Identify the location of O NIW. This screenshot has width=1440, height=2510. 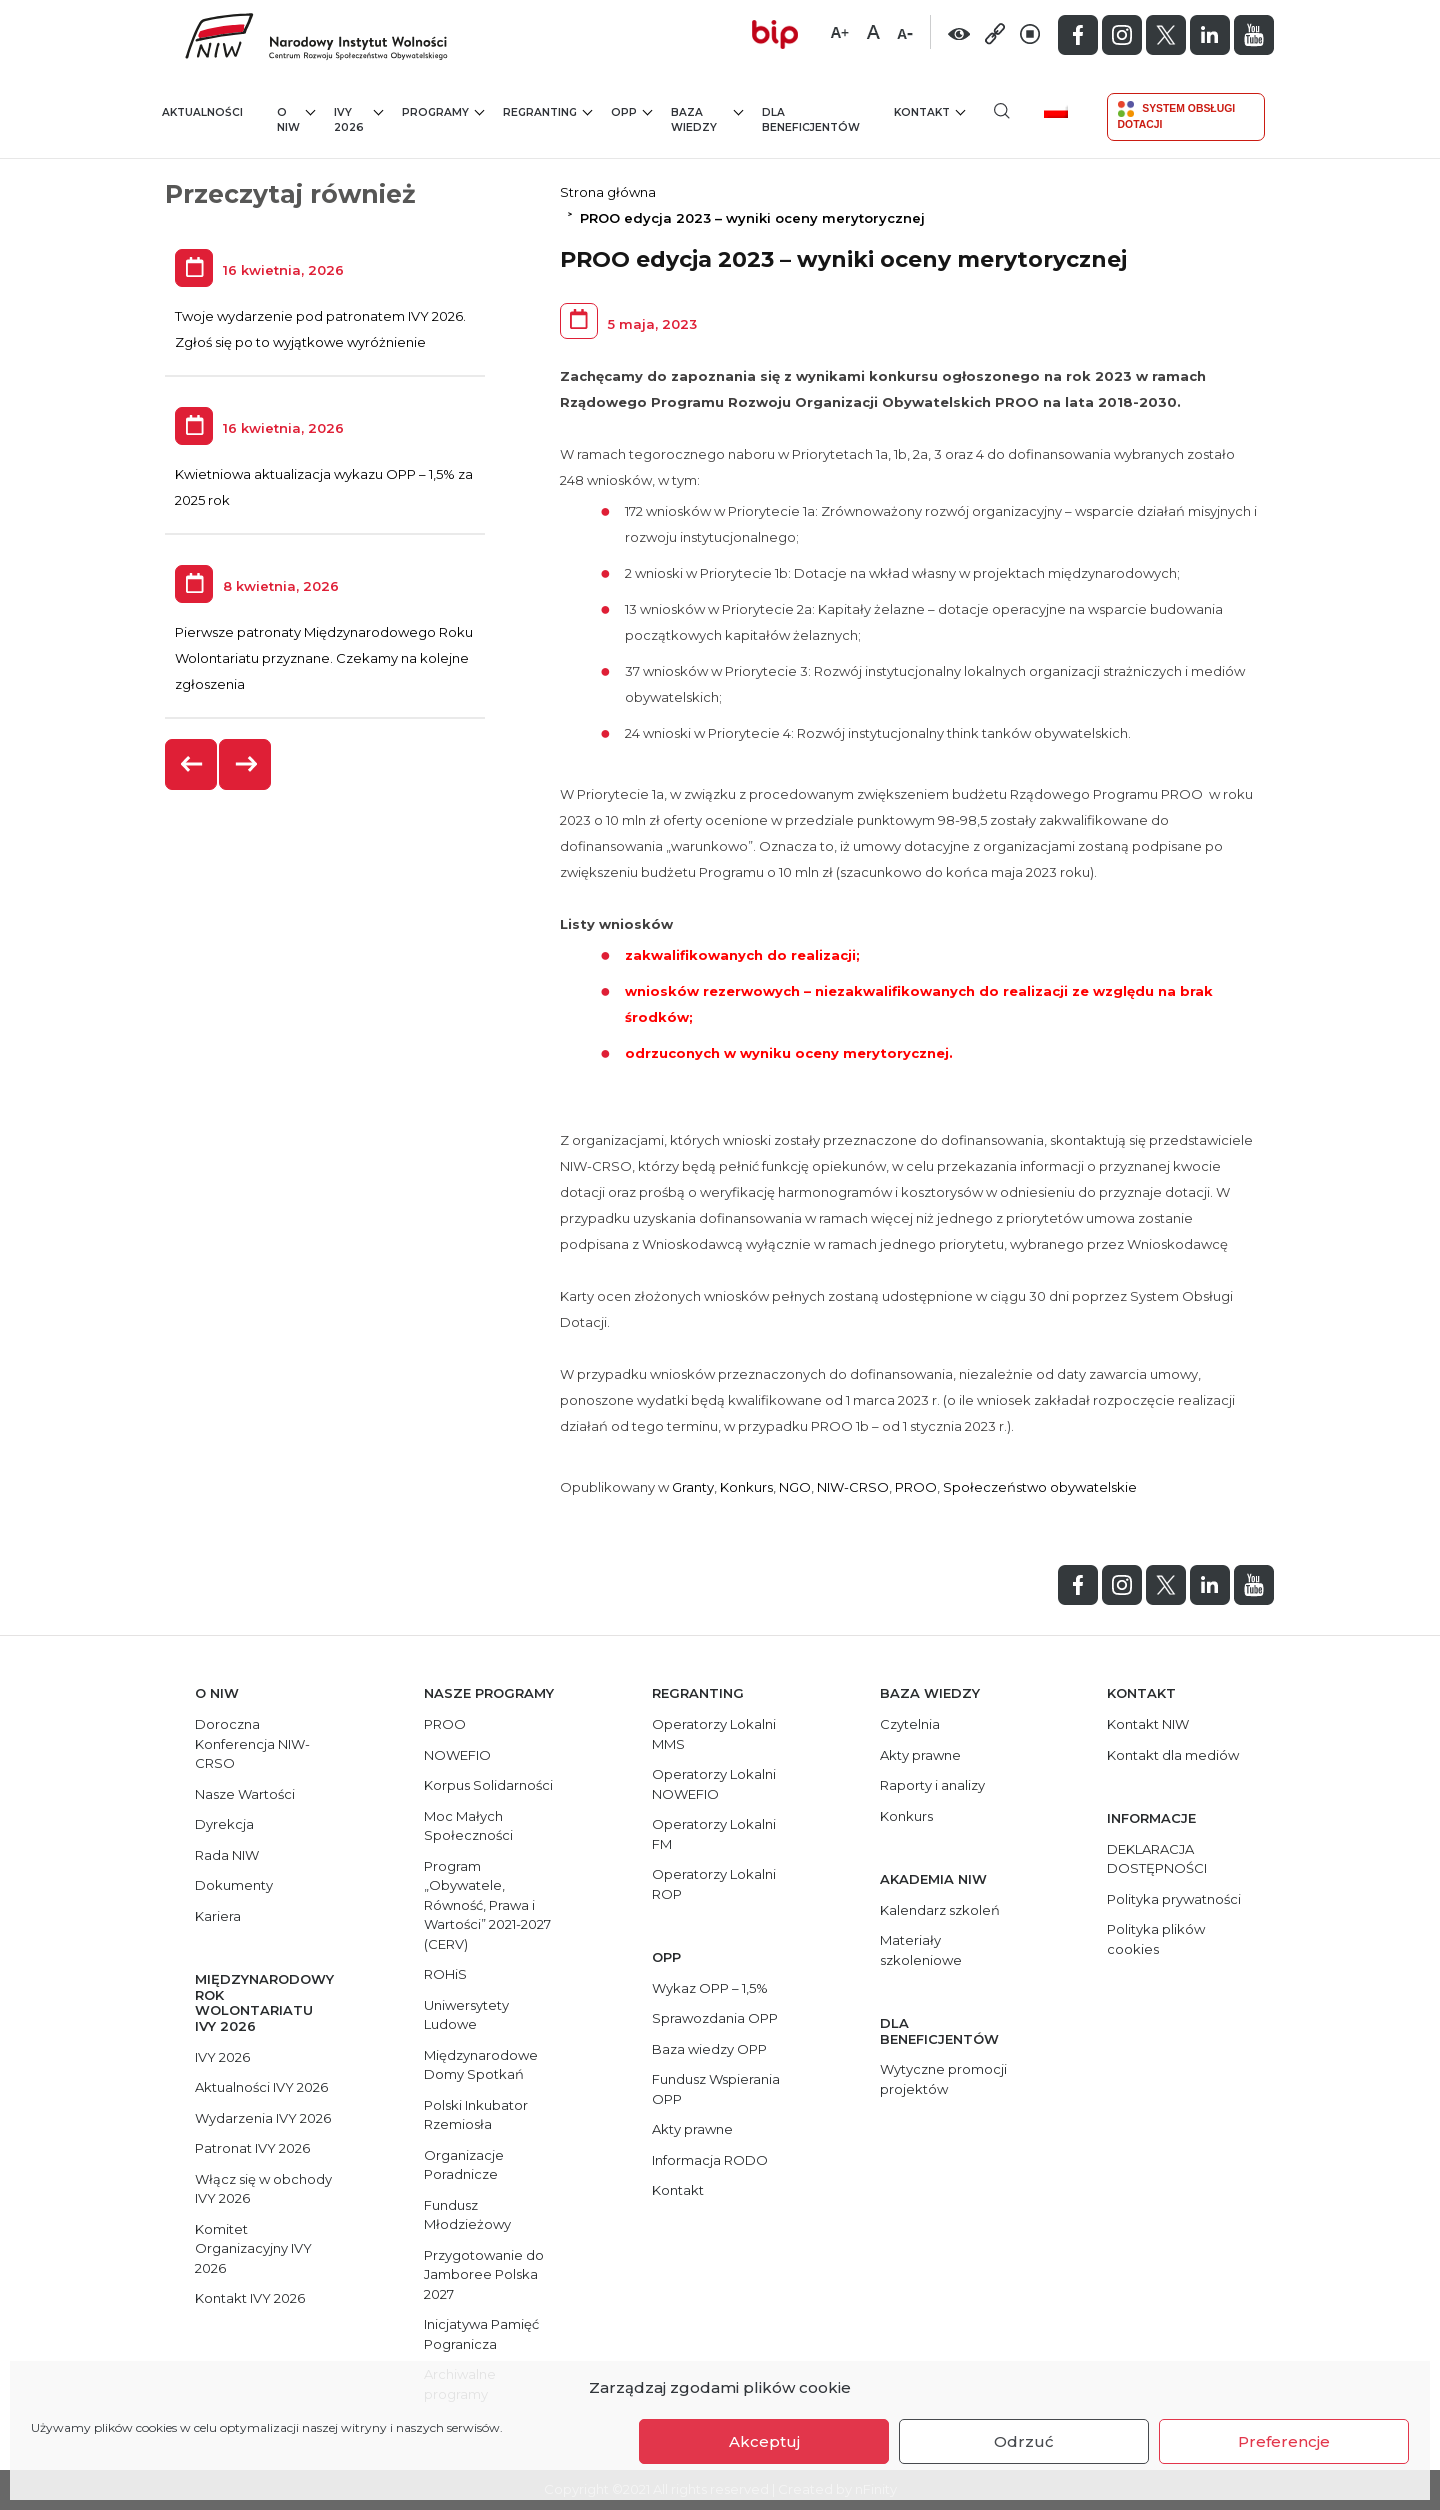
(296, 119).